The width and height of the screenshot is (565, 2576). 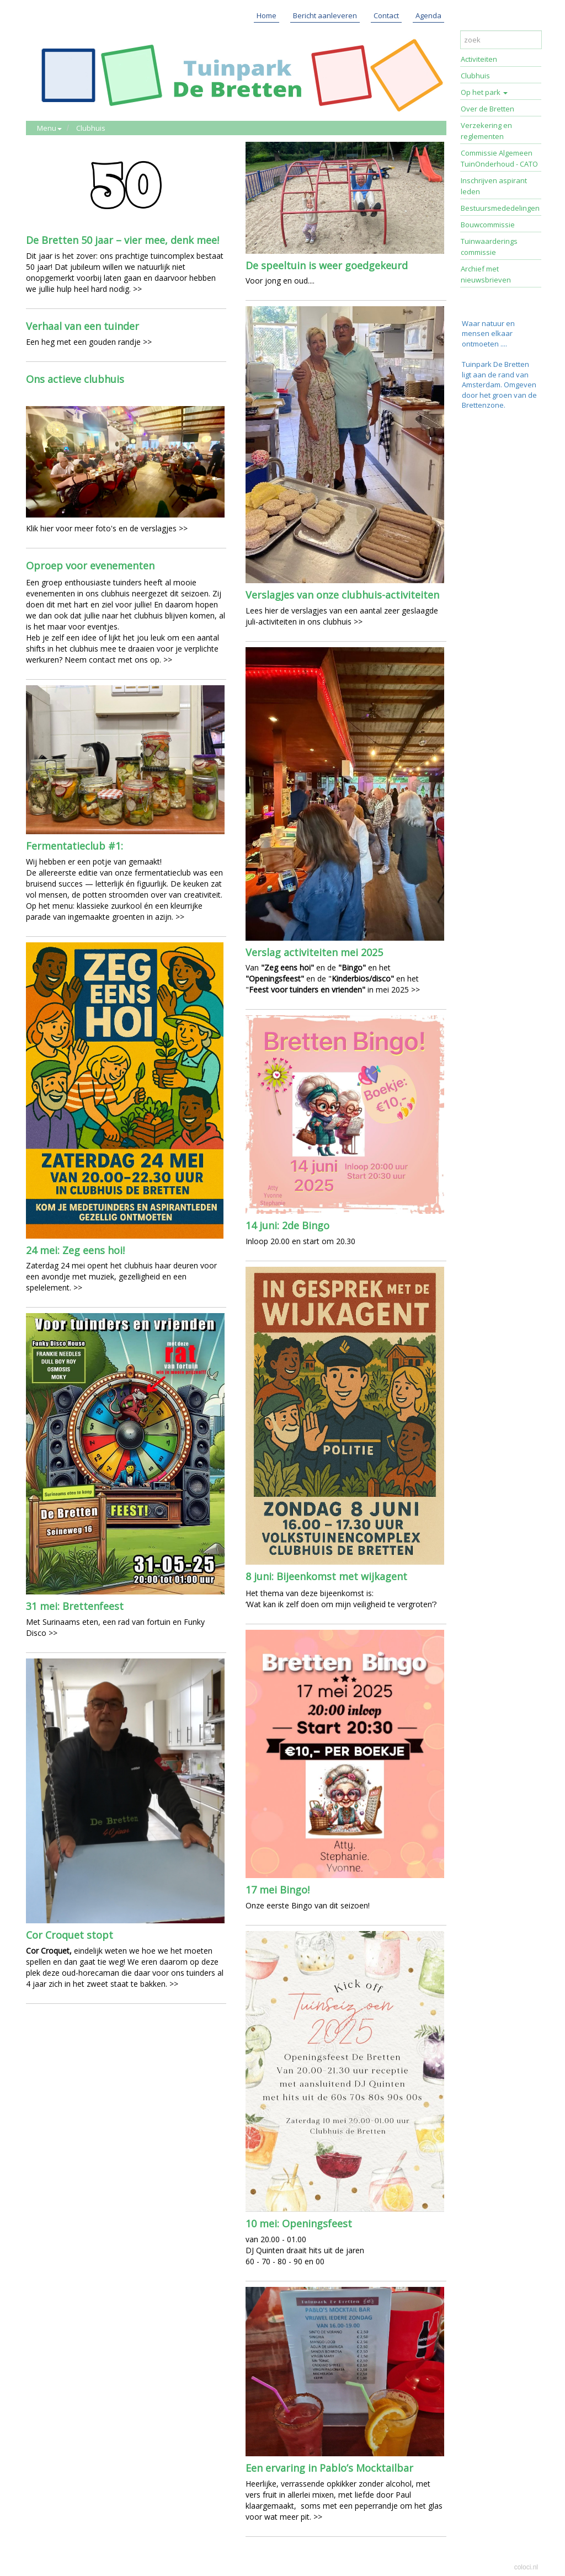 What do you see at coordinates (266, 15) in the screenshot?
I see `Home` at bounding box center [266, 15].